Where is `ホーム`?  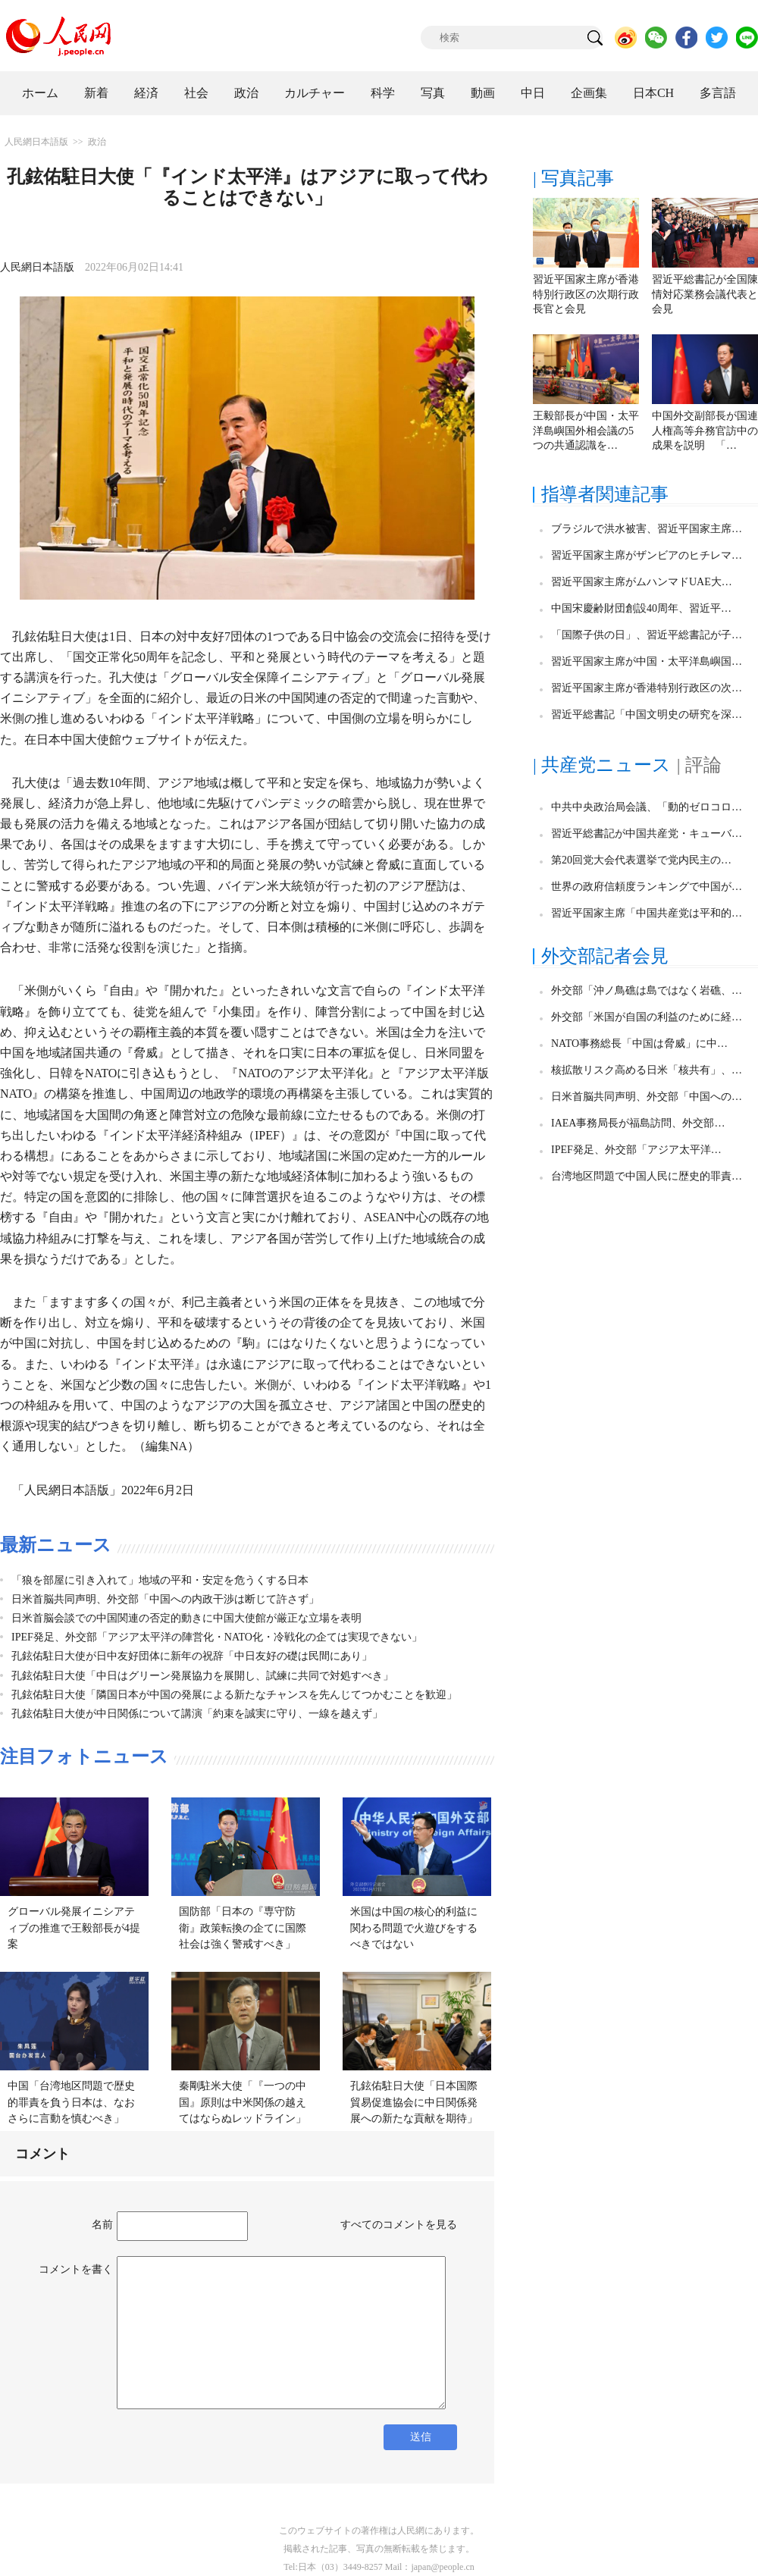
ホーム is located at coordinates (40, 92).